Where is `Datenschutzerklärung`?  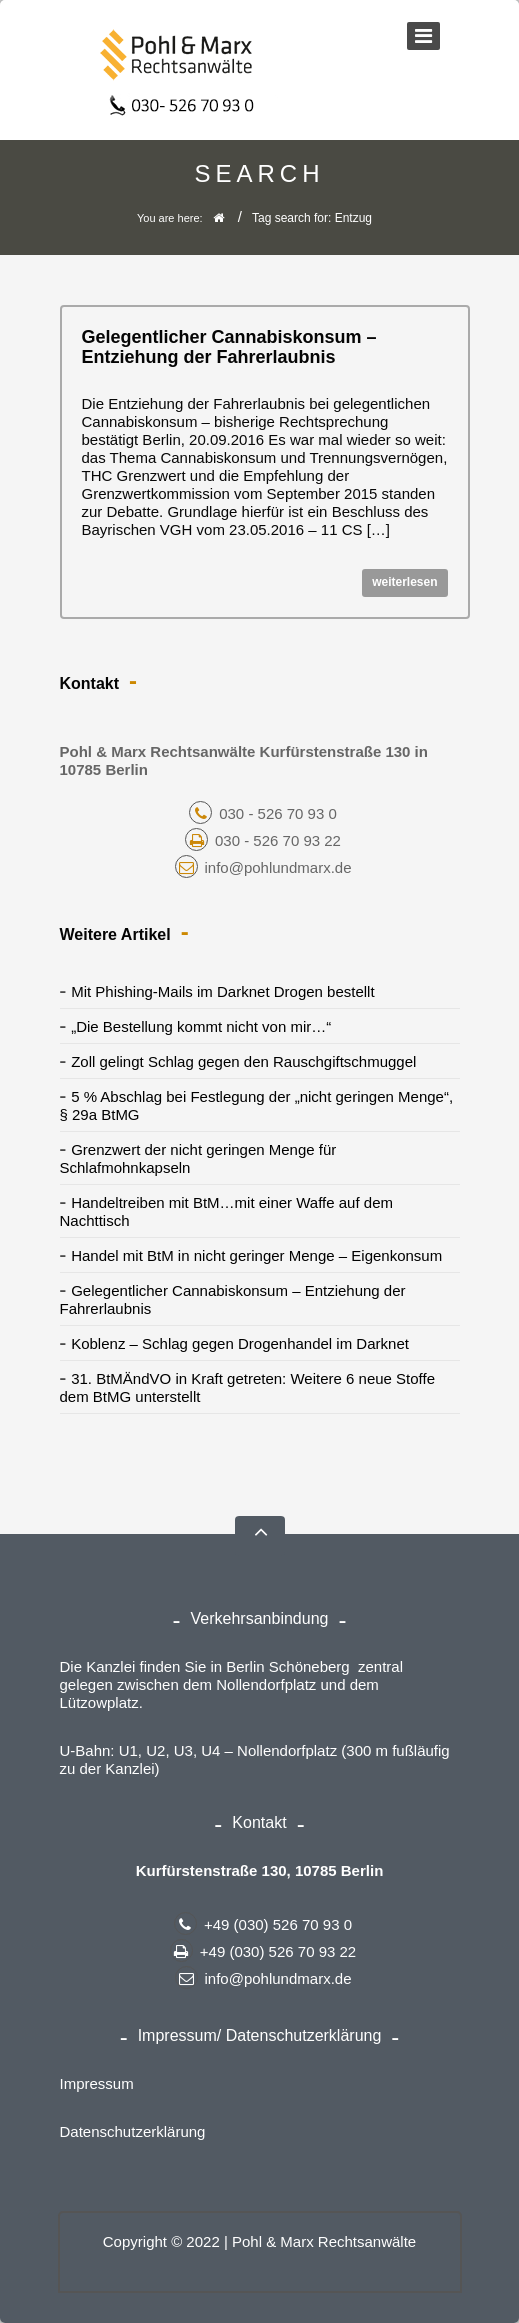
Datenschutzerklärung is located at coordinates (133, 2131).